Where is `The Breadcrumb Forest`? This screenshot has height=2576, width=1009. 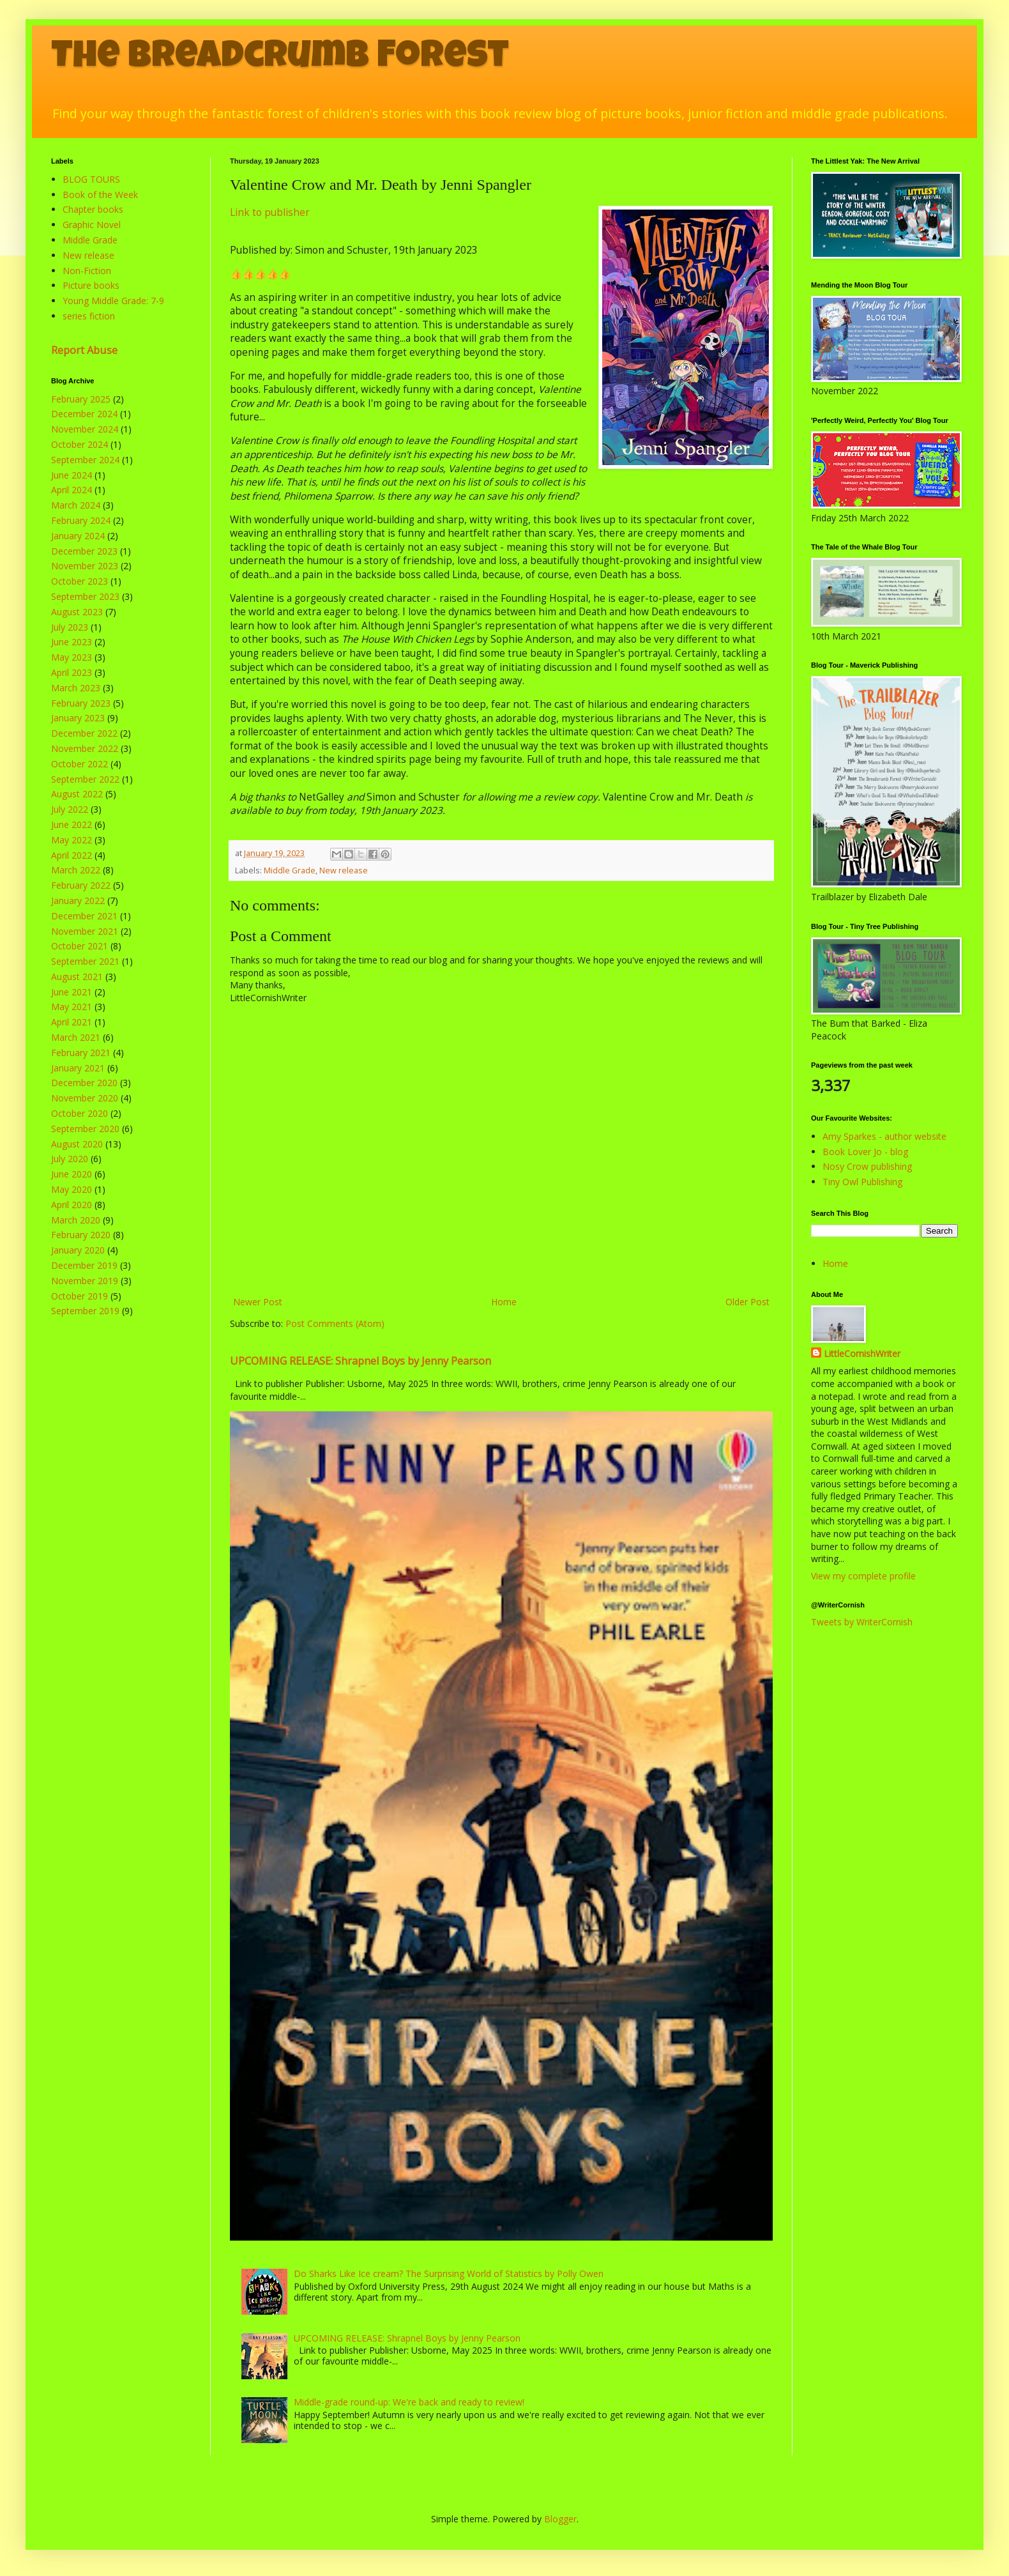 The Breadcrumb Forest is located at coordinates (280, 59).